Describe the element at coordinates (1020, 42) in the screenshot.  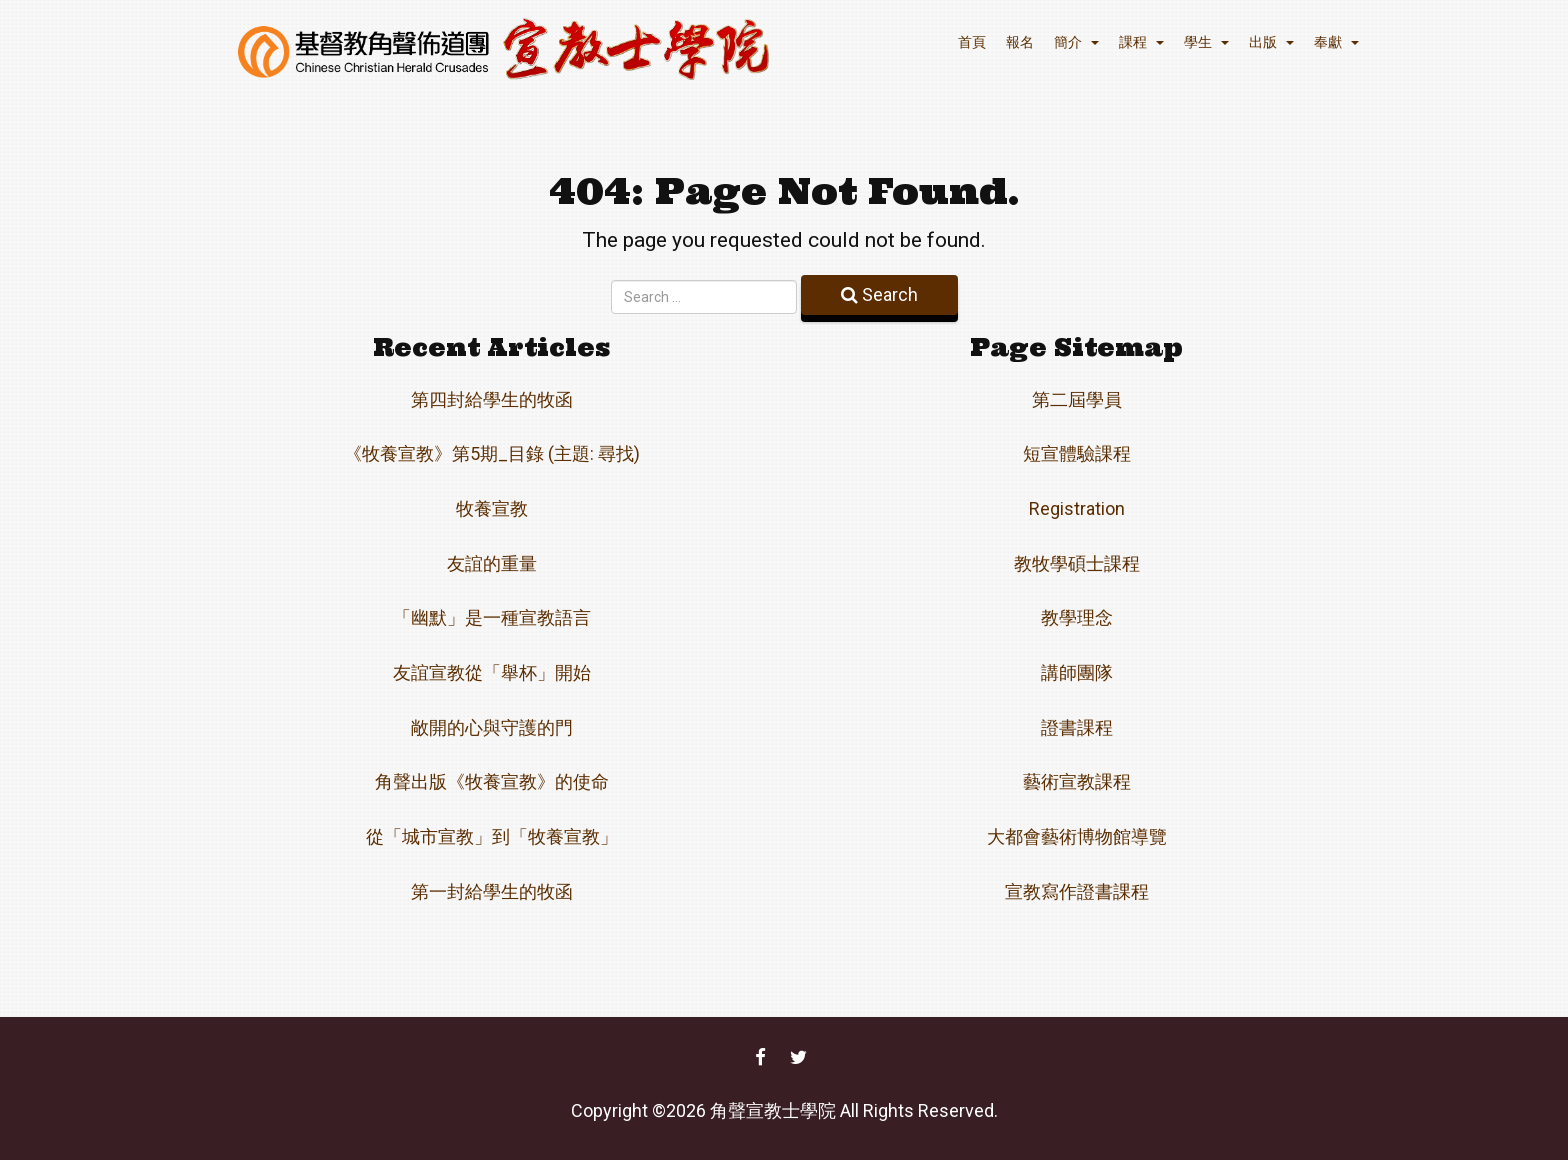
I see `報名` at that location.